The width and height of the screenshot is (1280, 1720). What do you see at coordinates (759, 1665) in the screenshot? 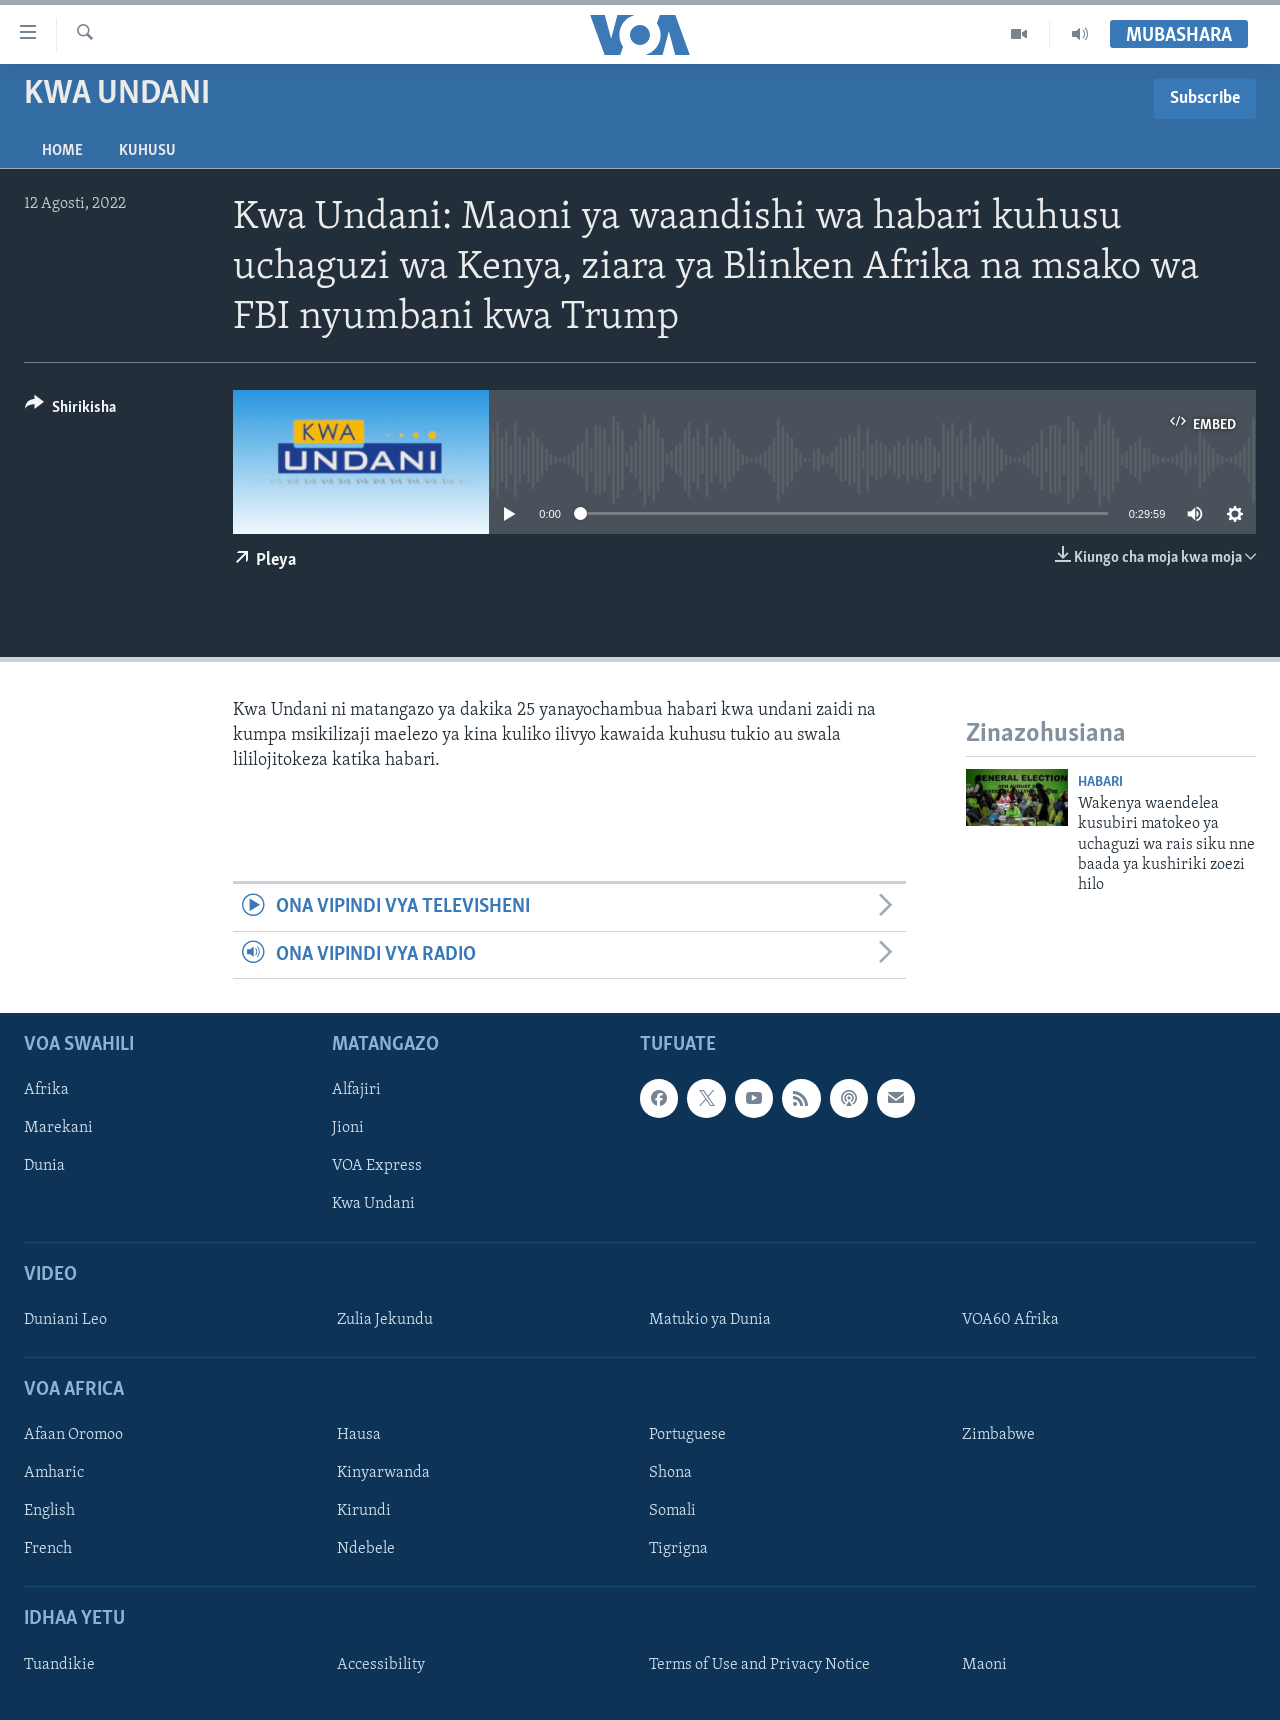
I see `Terms of Use and Privacy Notice` at bounding box center [759, 1665].